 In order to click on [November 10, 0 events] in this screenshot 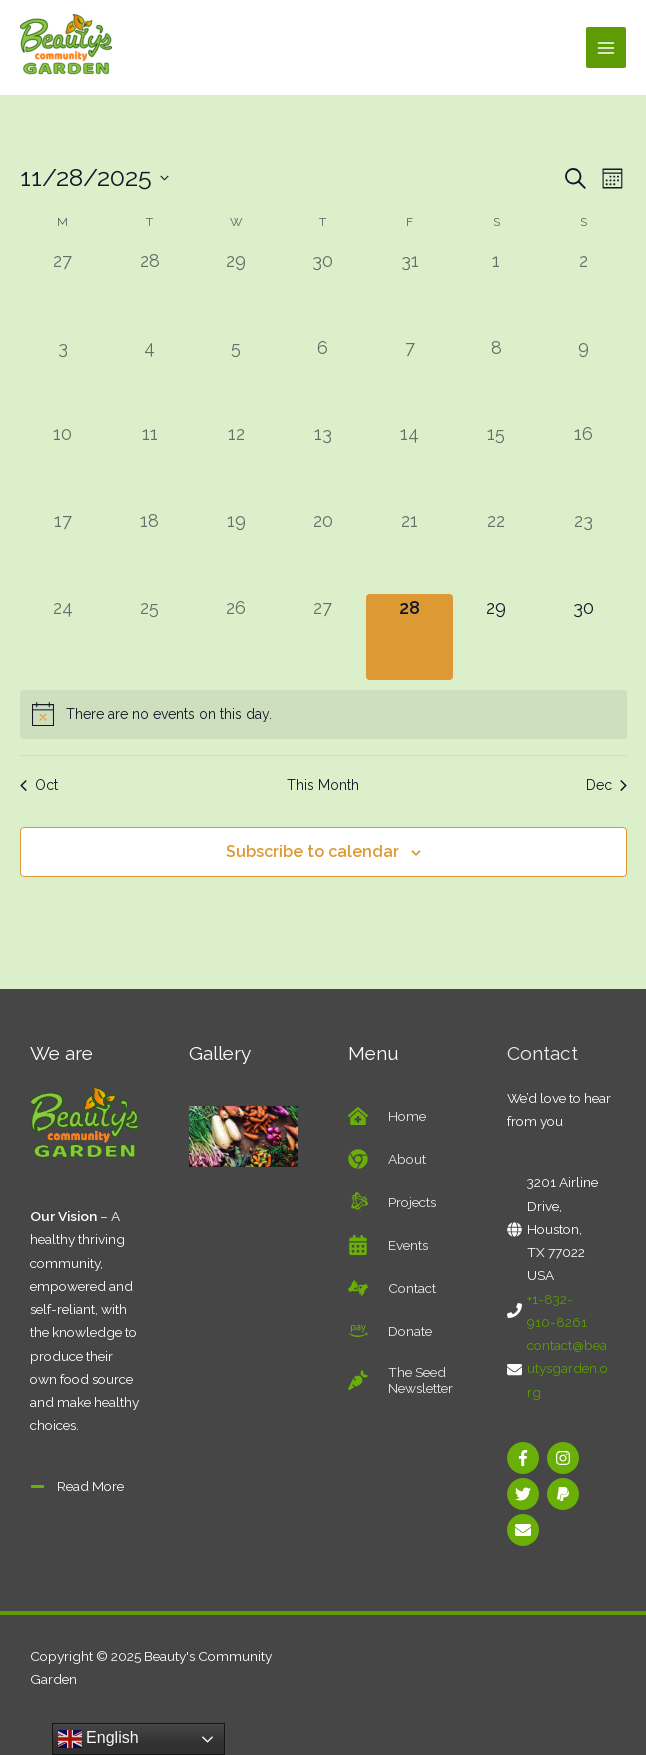, I will do `click(63, 463)`.